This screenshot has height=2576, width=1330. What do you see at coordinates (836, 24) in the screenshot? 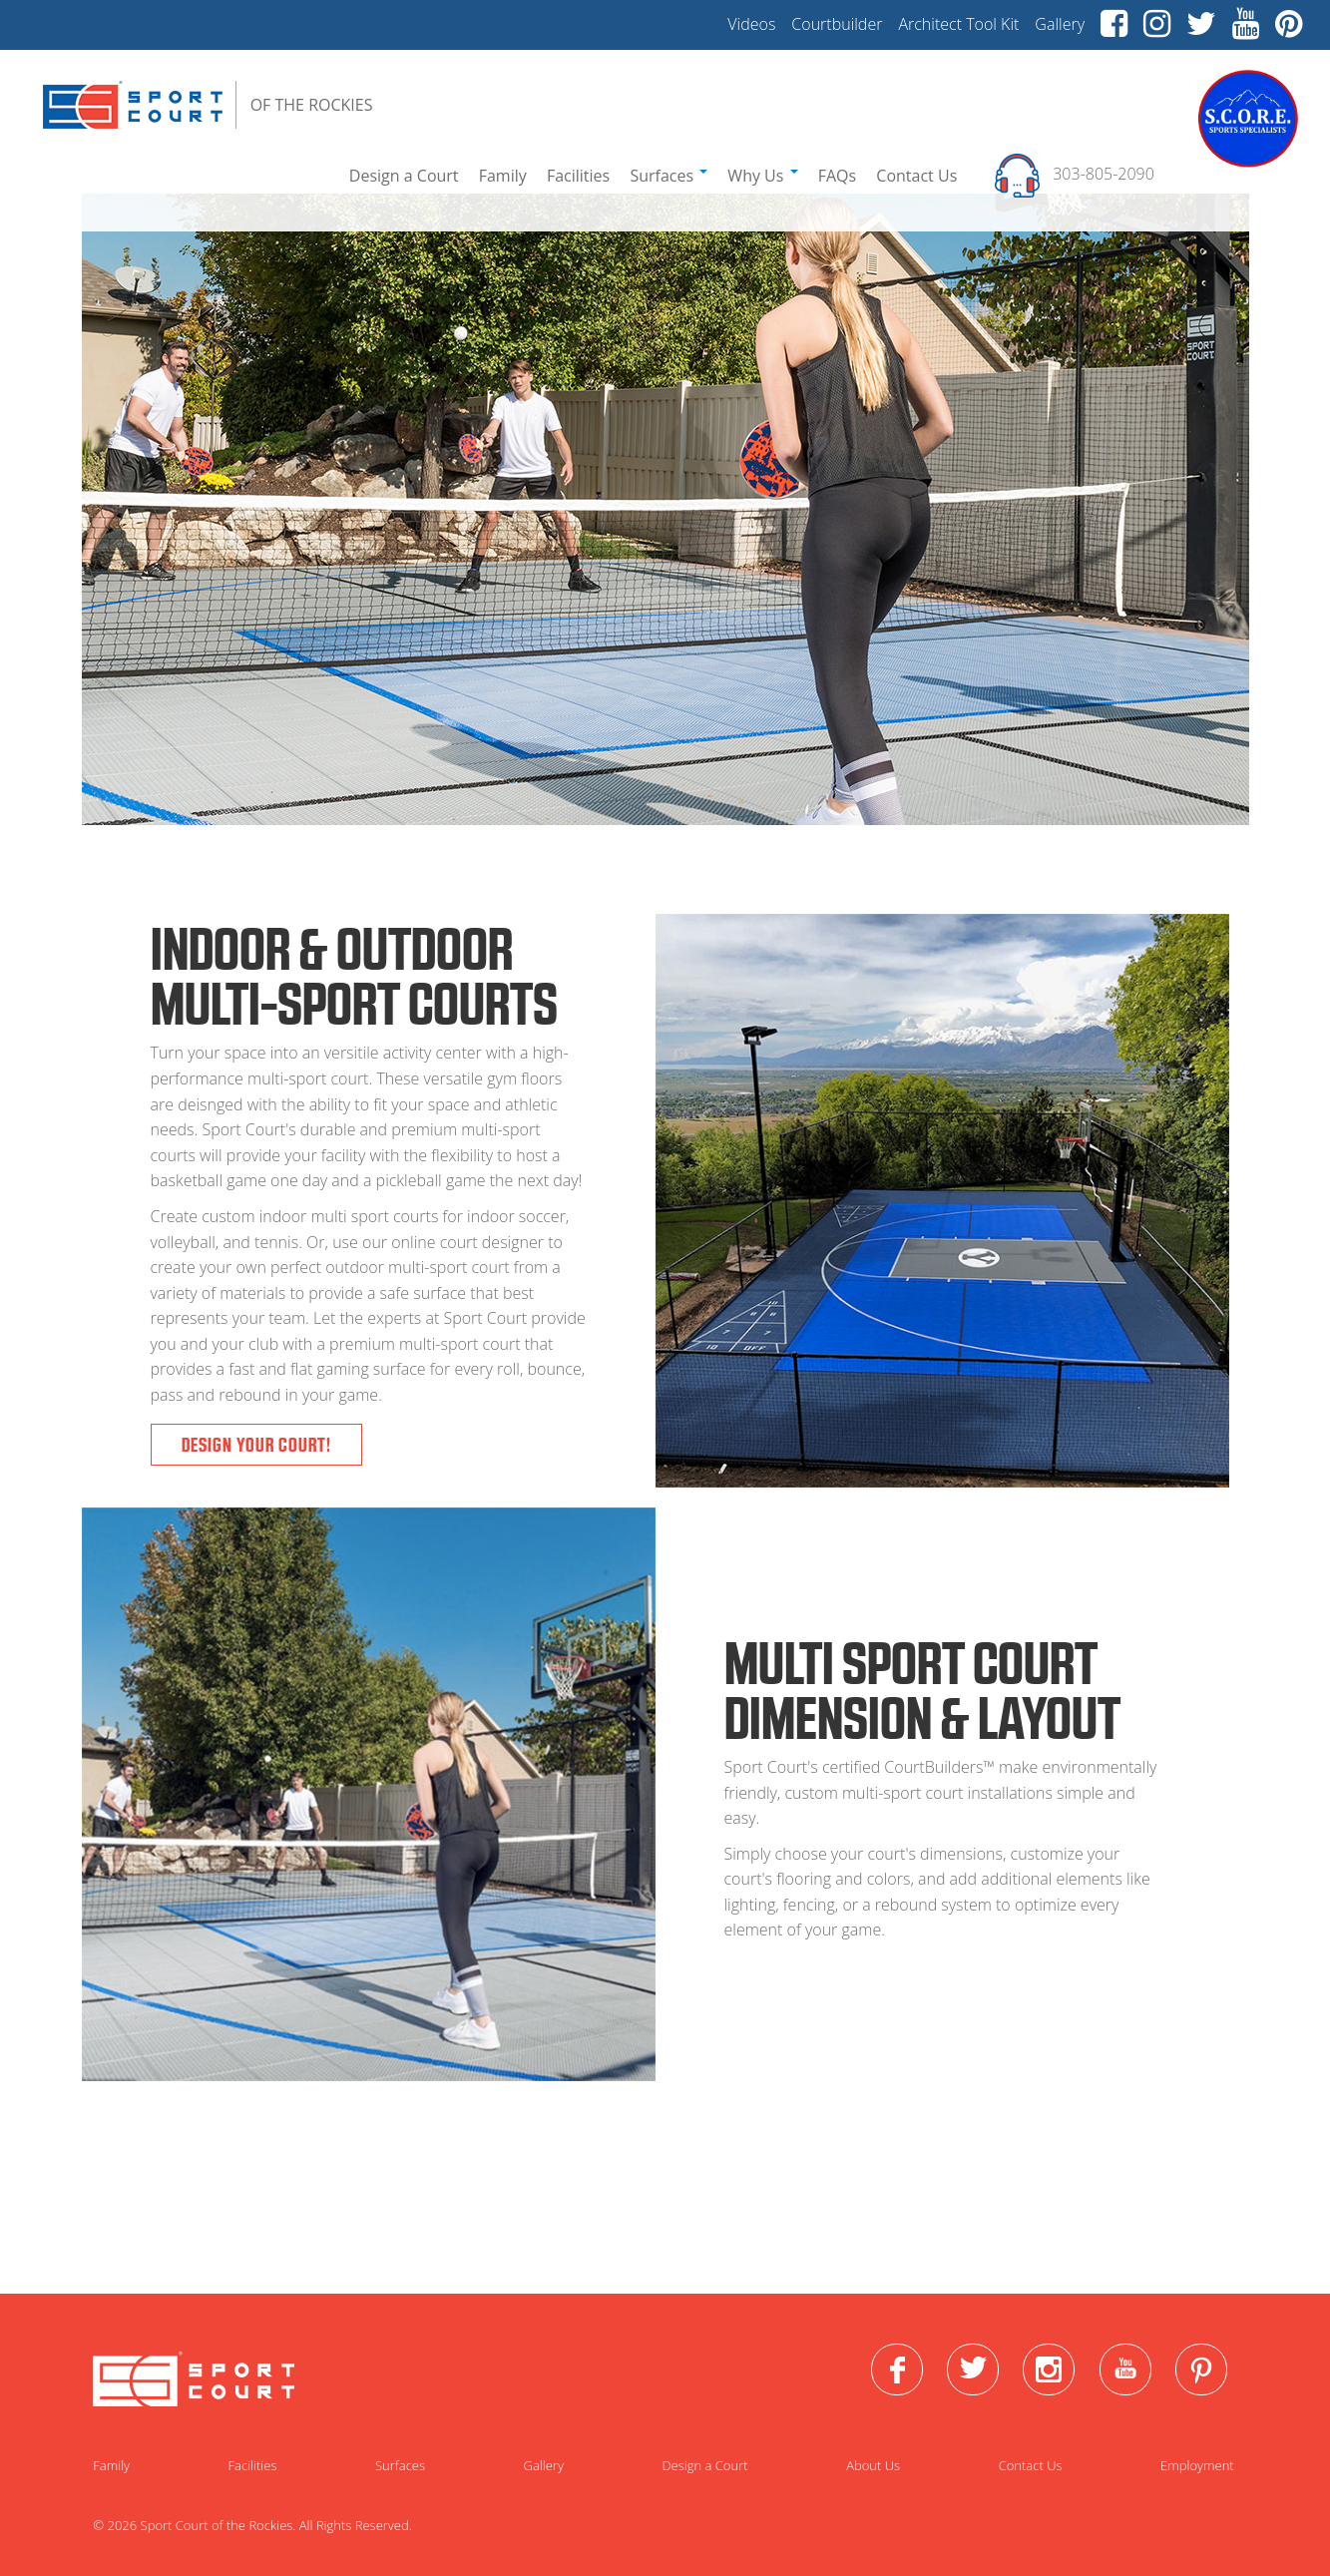
I see `Courtbuilder` at bounding box center [836, 24].